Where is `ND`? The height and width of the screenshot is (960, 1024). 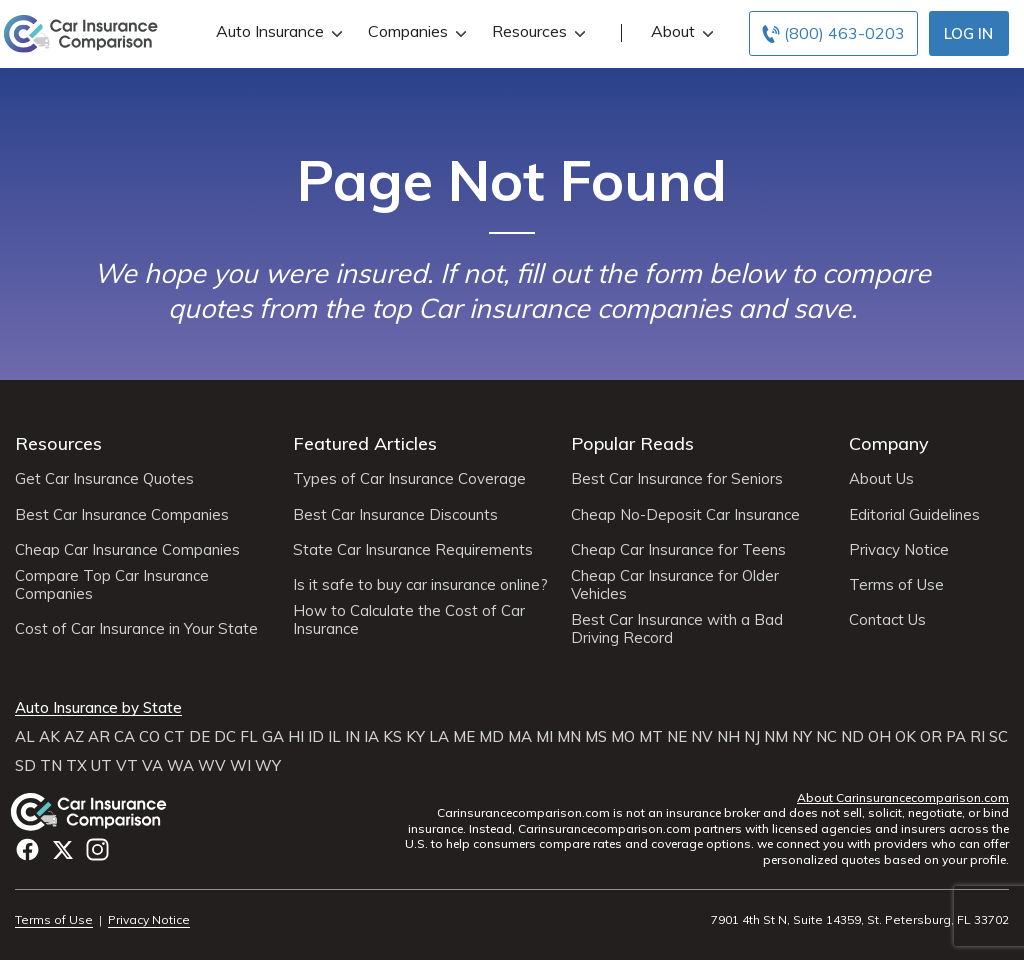
ND is located at coordinates (852, 737).